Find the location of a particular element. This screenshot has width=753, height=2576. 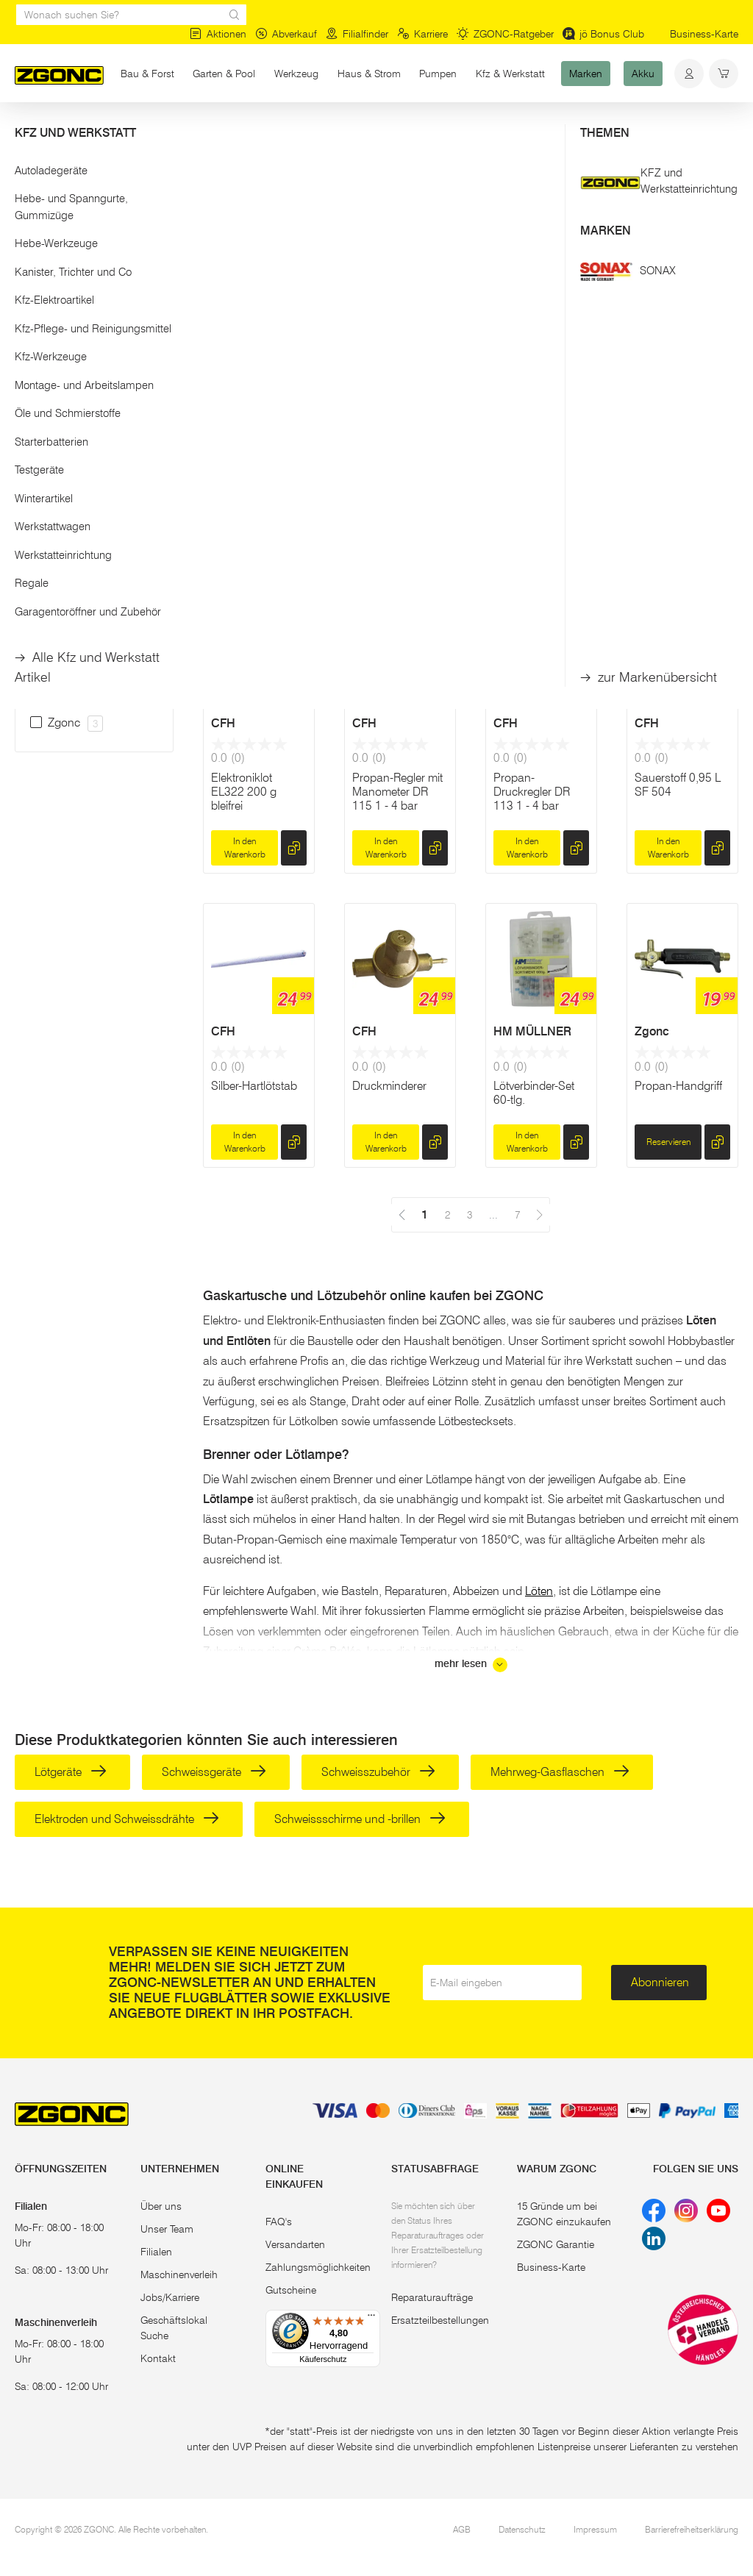

Maschinenverleih is located at coordinates (179, 2274).